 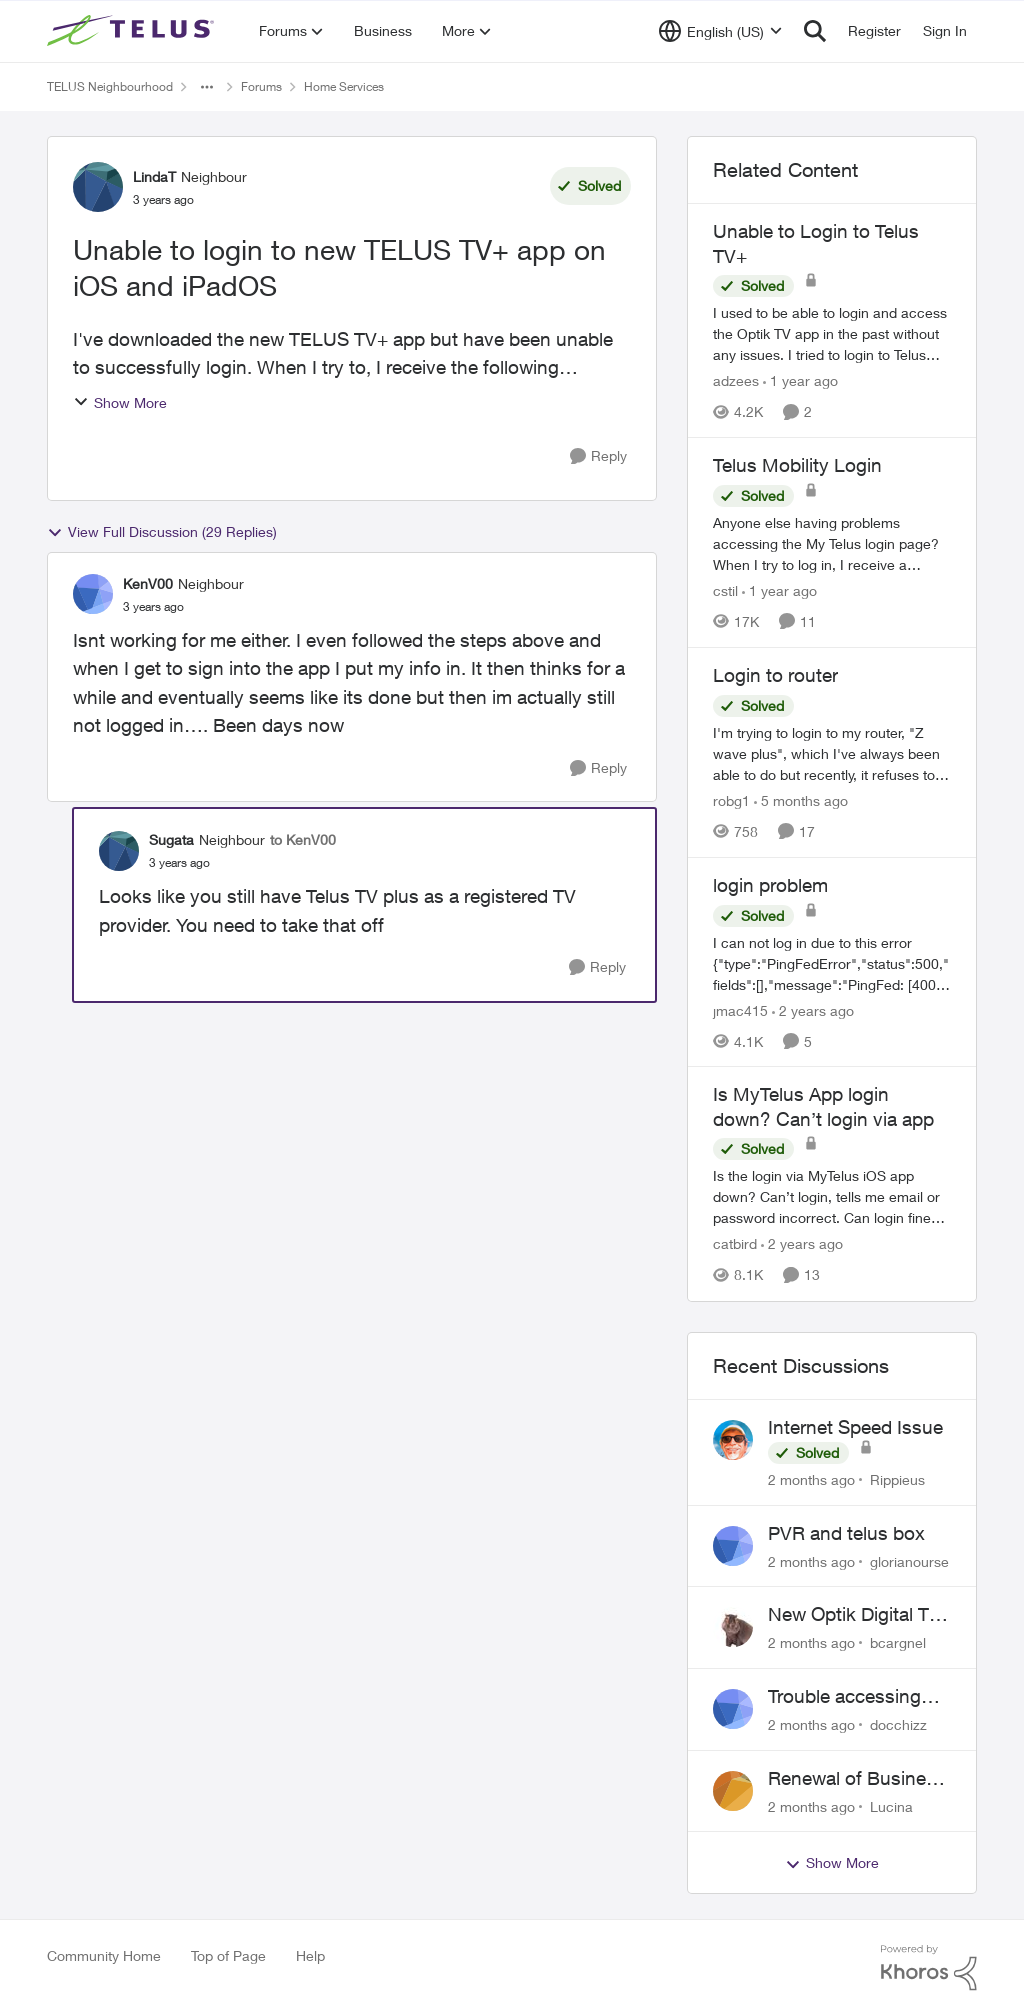 What do you see at coordinates (171, 839) in the screenshot?
I see `Sugata [View Profile: Sugata, Rank: Neighbour]` at bounding box center [171, 839].